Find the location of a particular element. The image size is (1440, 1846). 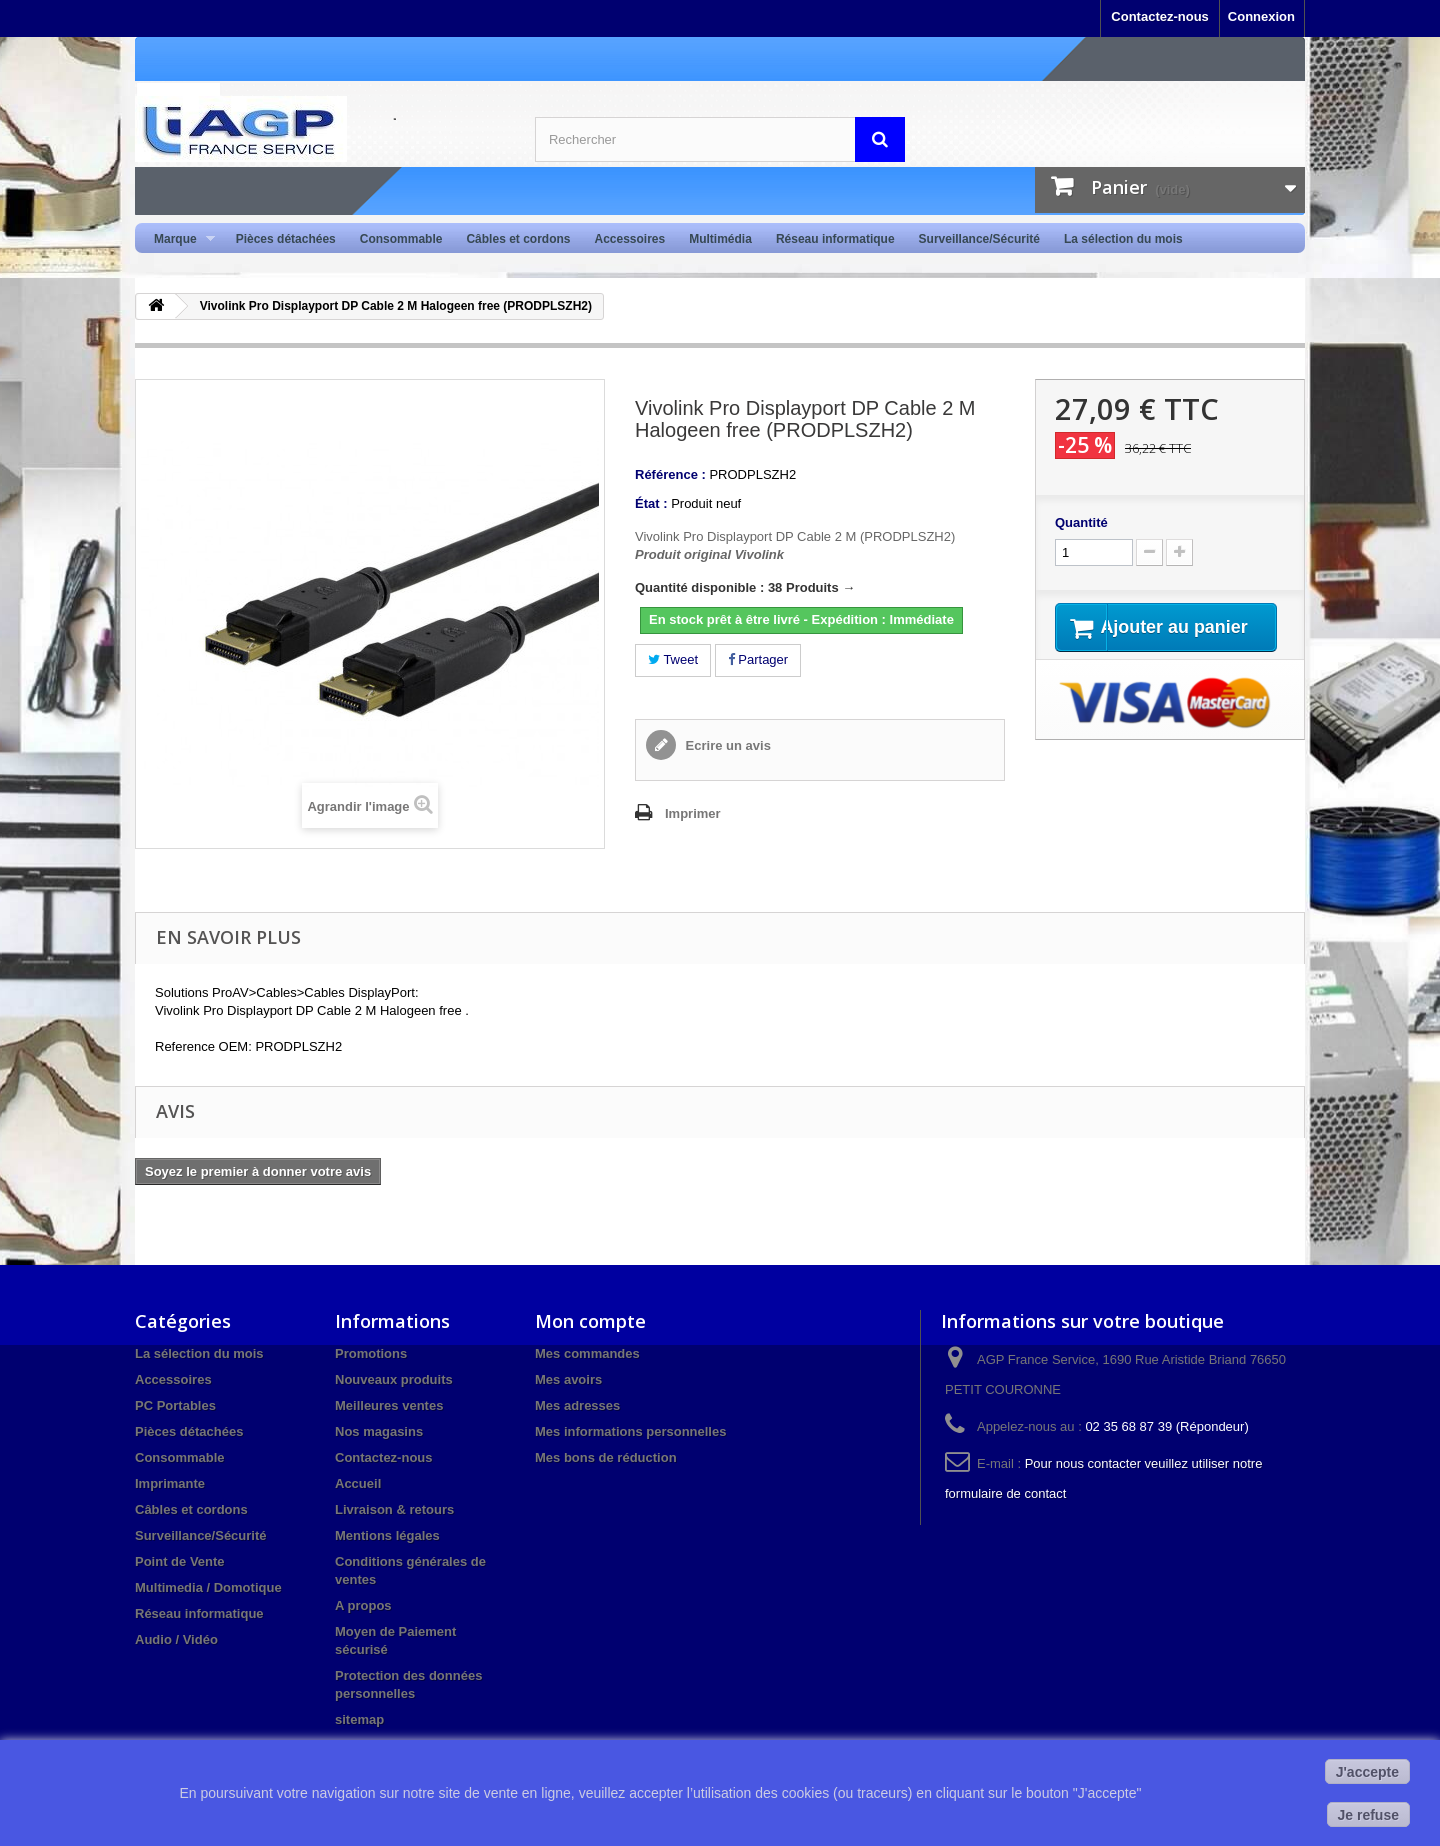

Mes avoirs is located at coordinates (568, 1379).